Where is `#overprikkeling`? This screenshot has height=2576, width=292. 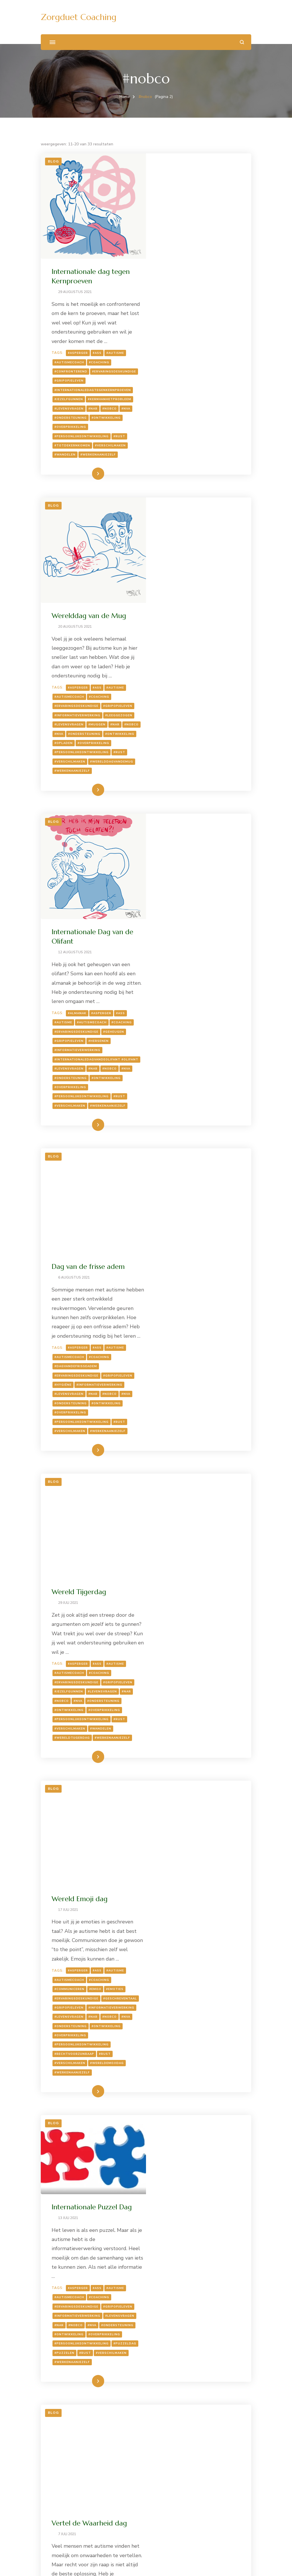
#overprikkeling is located at coordinates (176, 340).